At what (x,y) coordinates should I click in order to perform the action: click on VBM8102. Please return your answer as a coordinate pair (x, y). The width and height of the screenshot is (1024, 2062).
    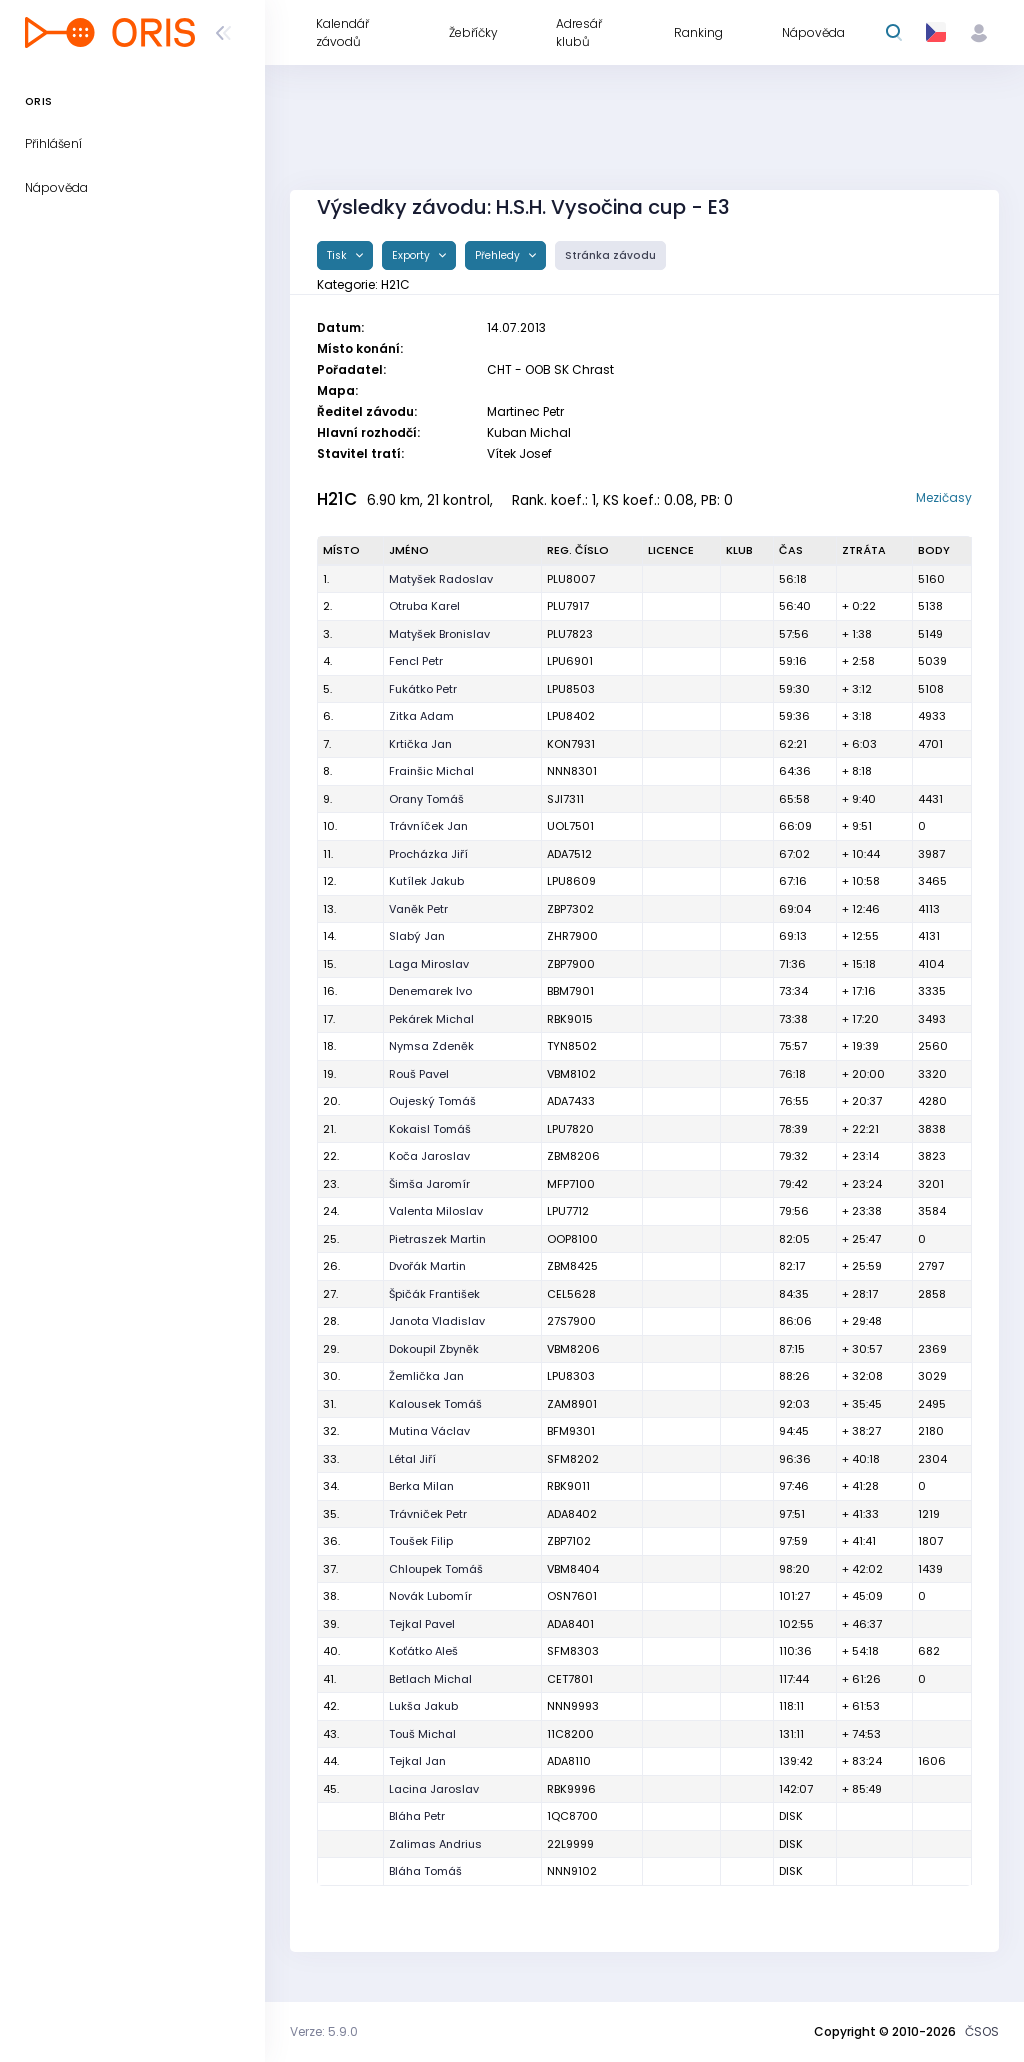
    Looking at the image, I should click on (571, 1074).